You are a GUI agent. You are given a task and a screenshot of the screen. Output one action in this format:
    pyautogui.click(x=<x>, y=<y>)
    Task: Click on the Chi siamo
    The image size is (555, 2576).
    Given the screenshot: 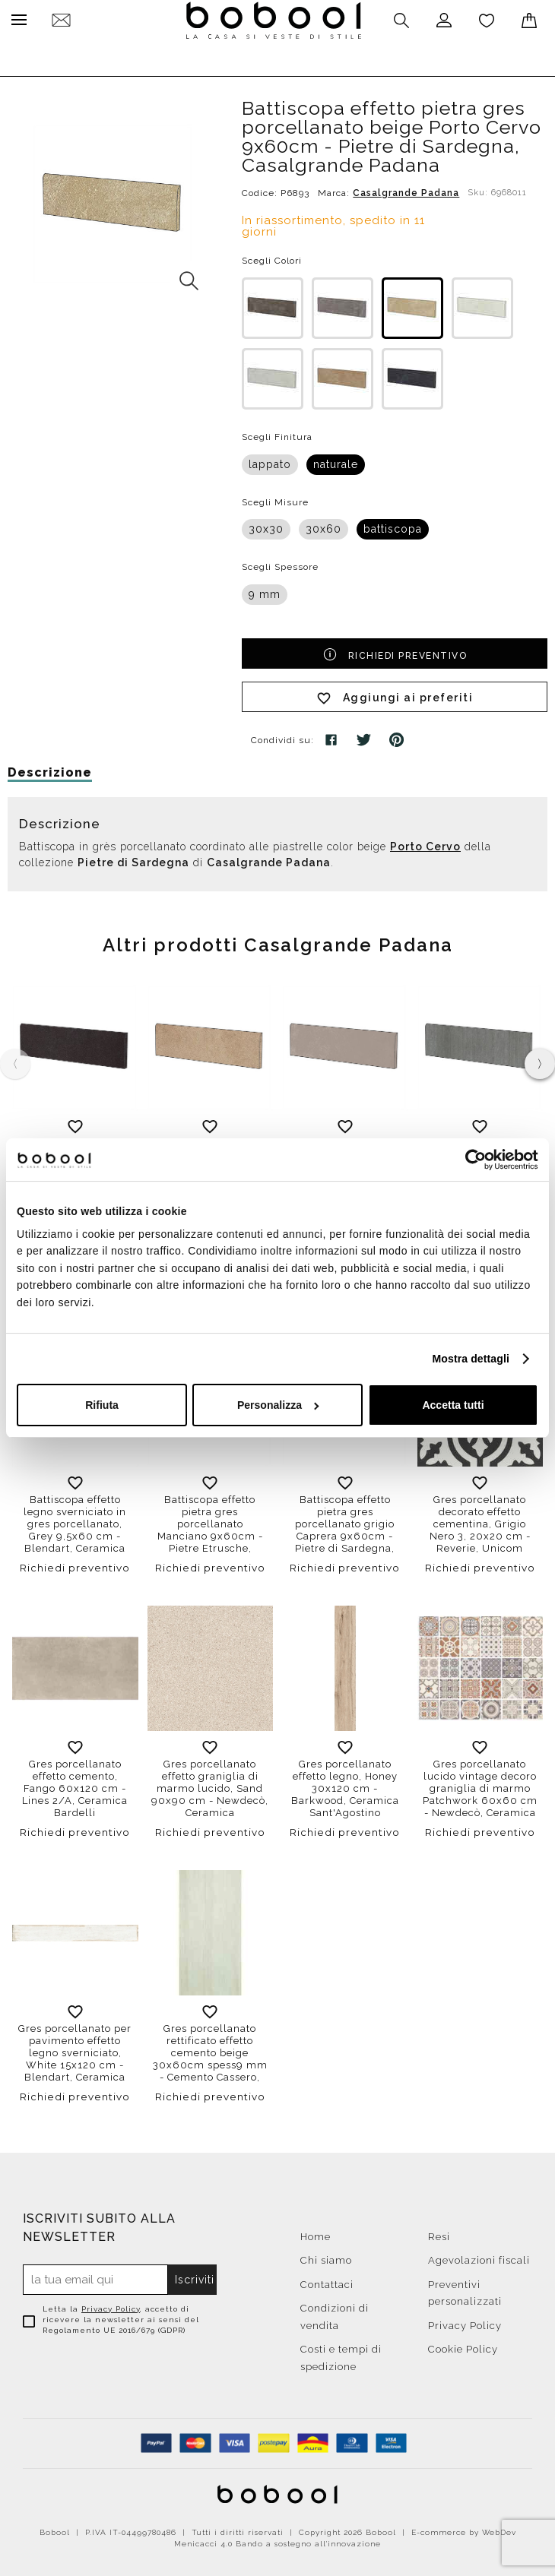 What is the action you would take?
    pyautogui.click(x=326, y=2256)
    